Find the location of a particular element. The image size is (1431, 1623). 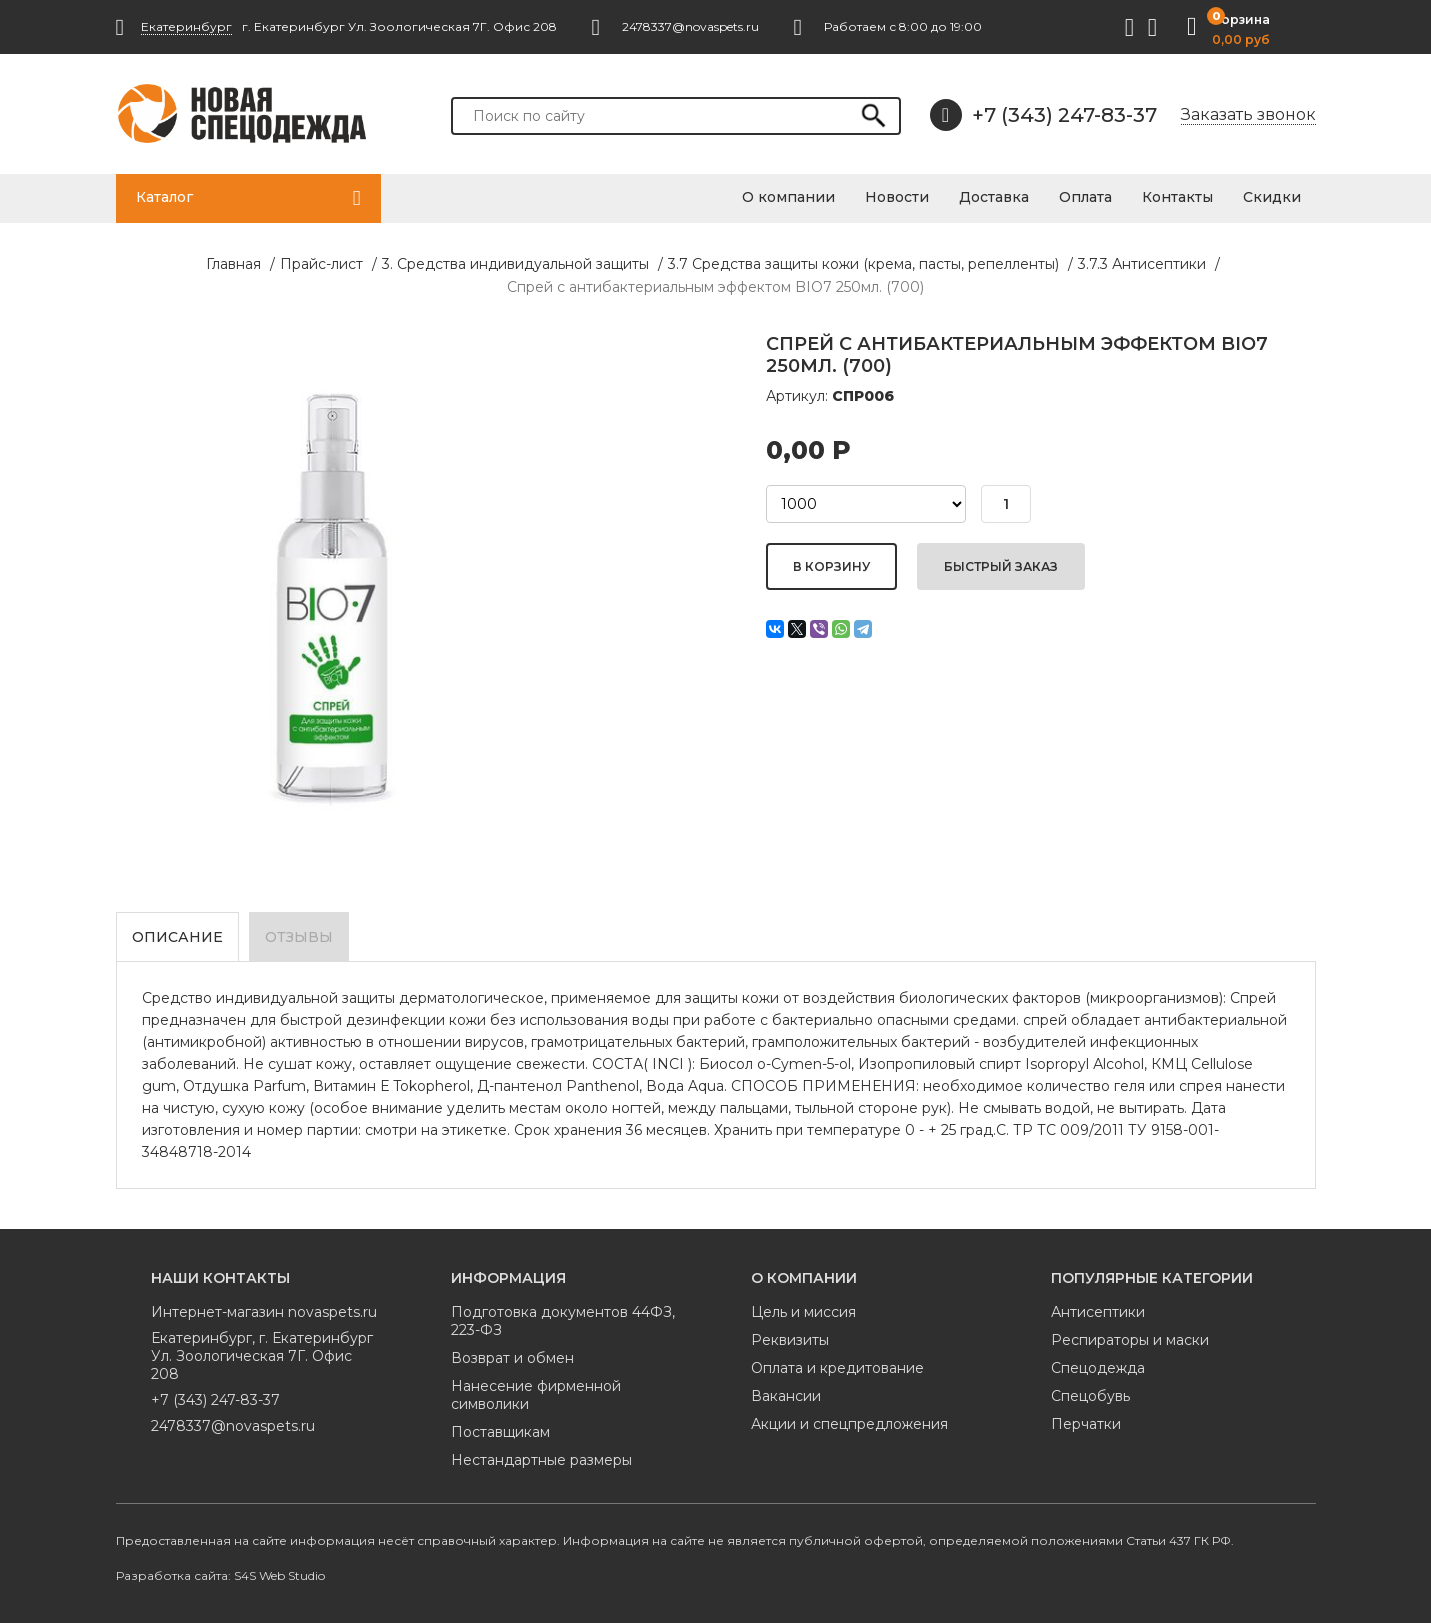

Разработка сайта: S4S Web Studio is located at coordinates (220, 1575).